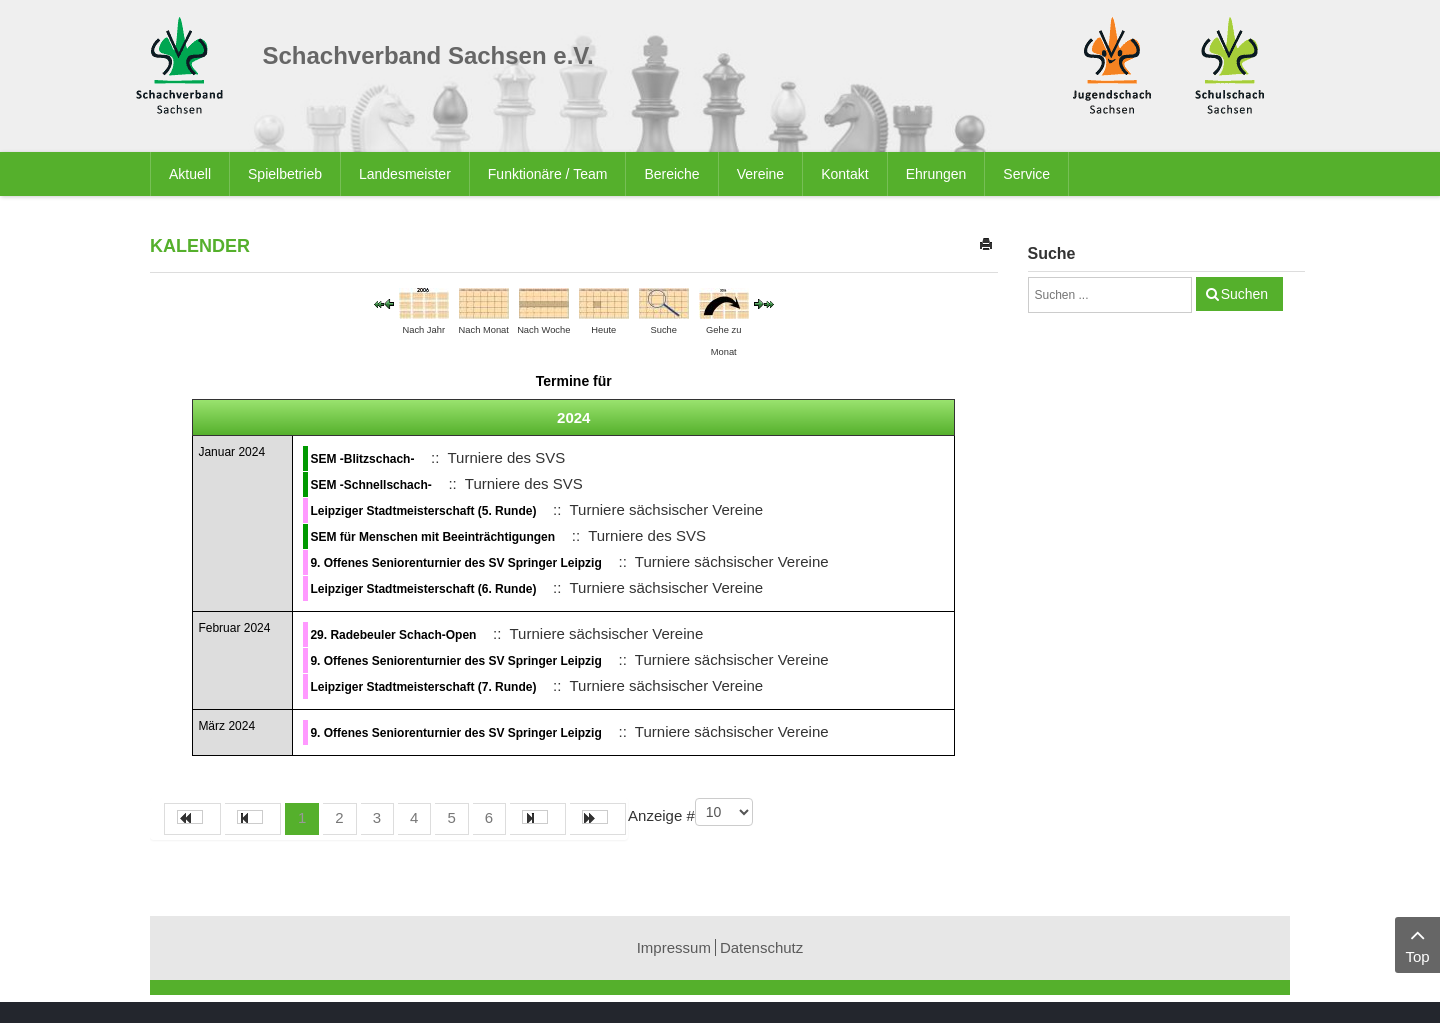 The height and width of the screenshot is (1023, 1440). What do you see at coordinates (1244, 294) in the screenshot?
I see `Suchen` at bounding box center [1244, 294].